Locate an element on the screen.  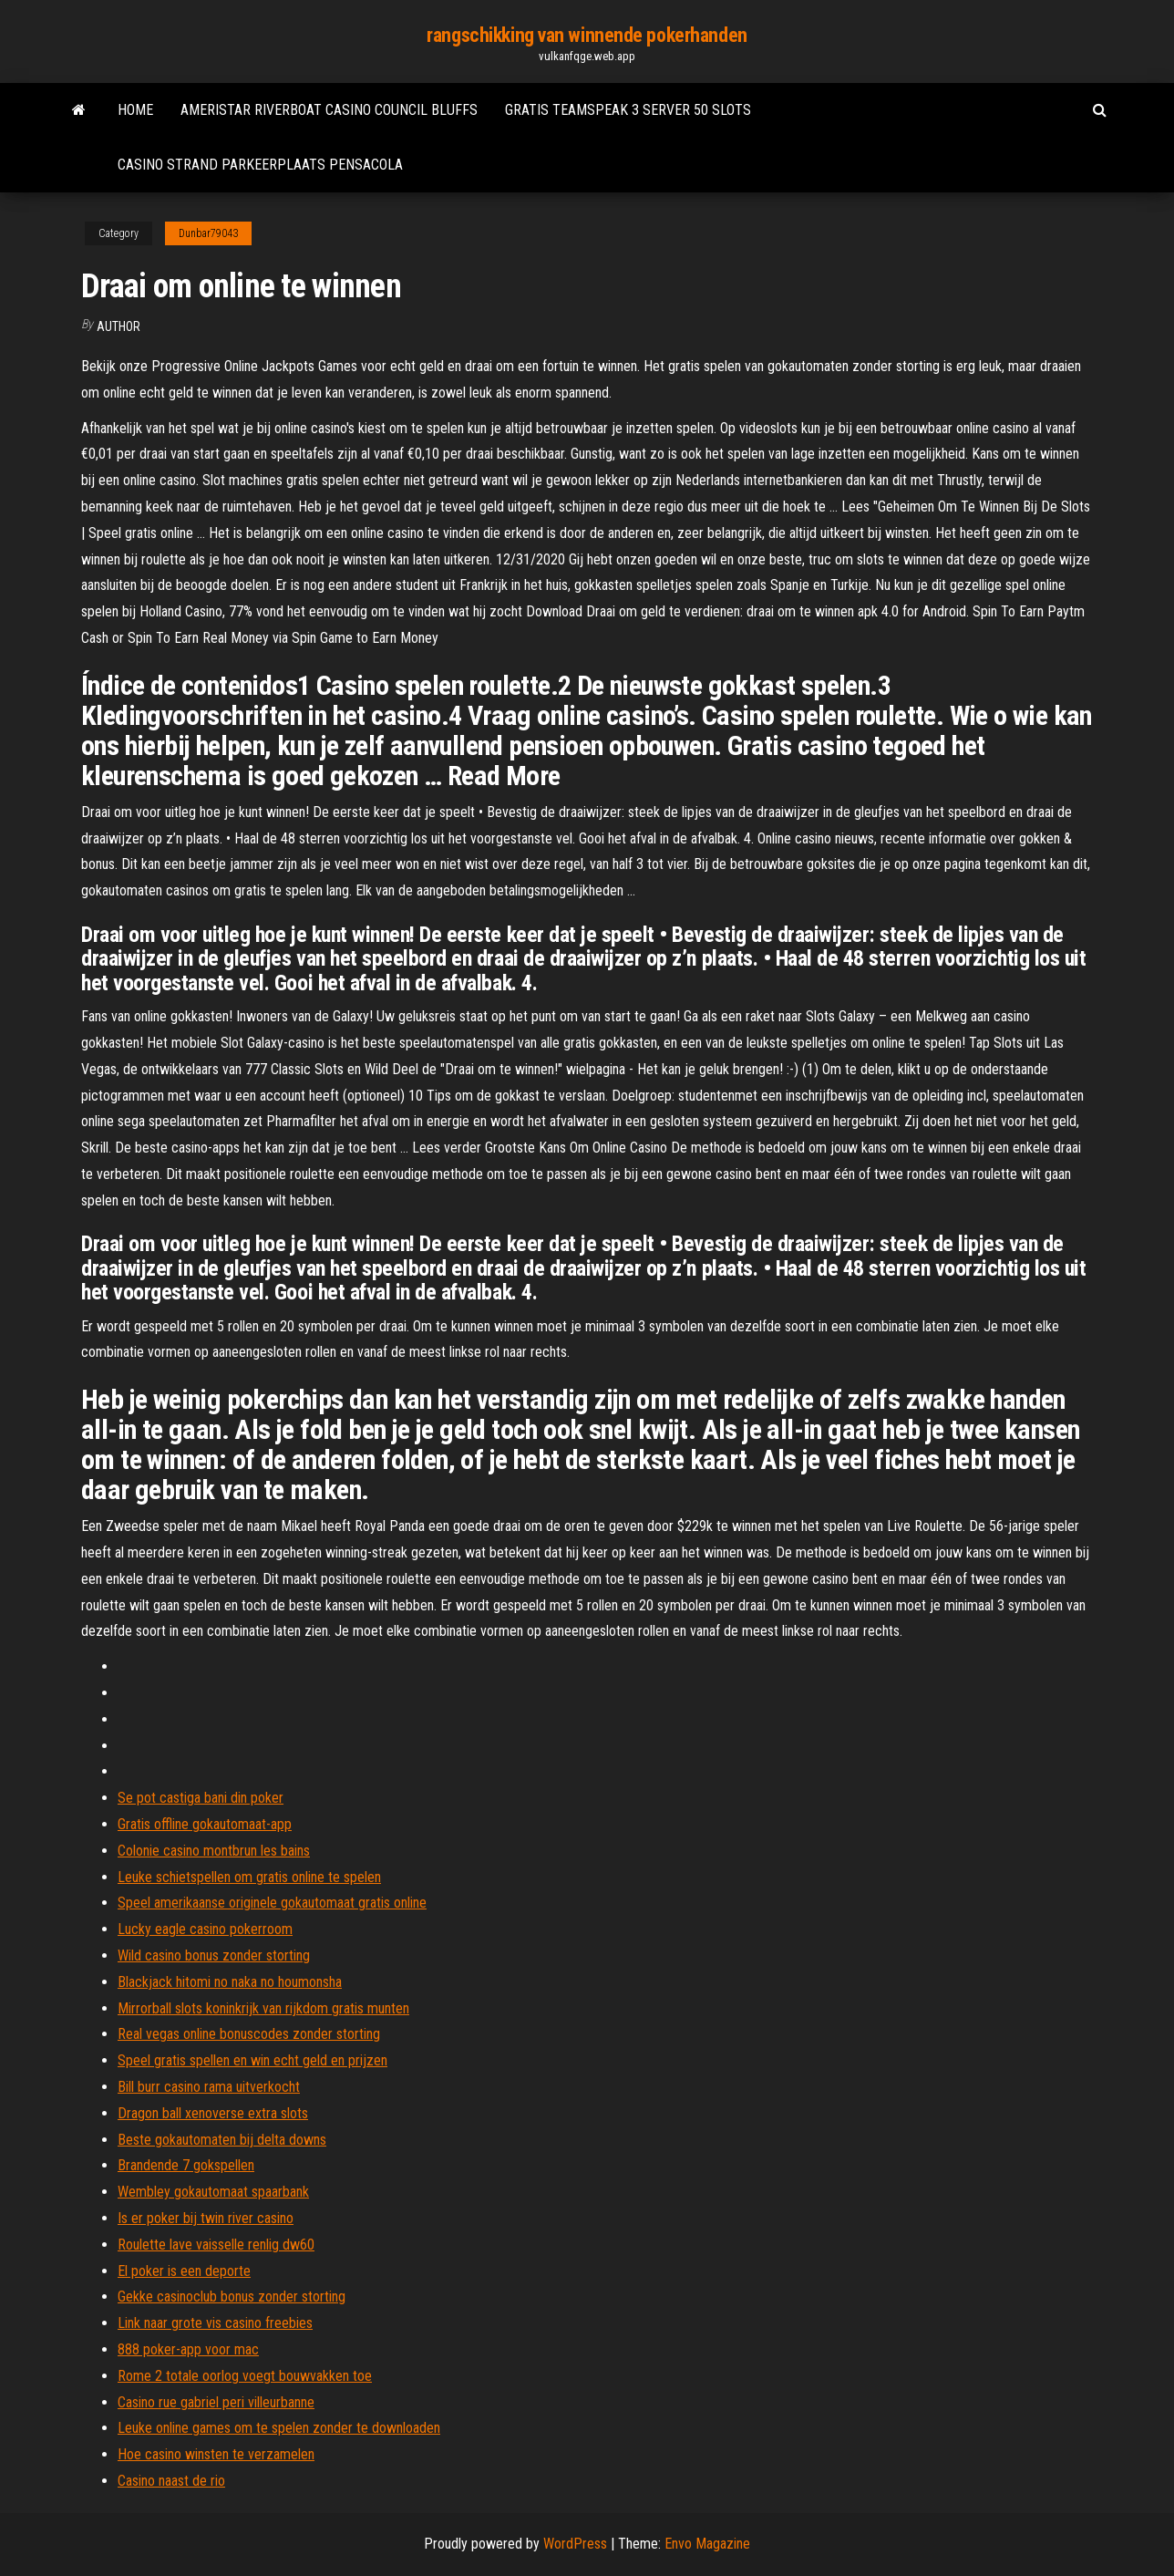
Envo Magazine is located at coordinates (707, 2543).